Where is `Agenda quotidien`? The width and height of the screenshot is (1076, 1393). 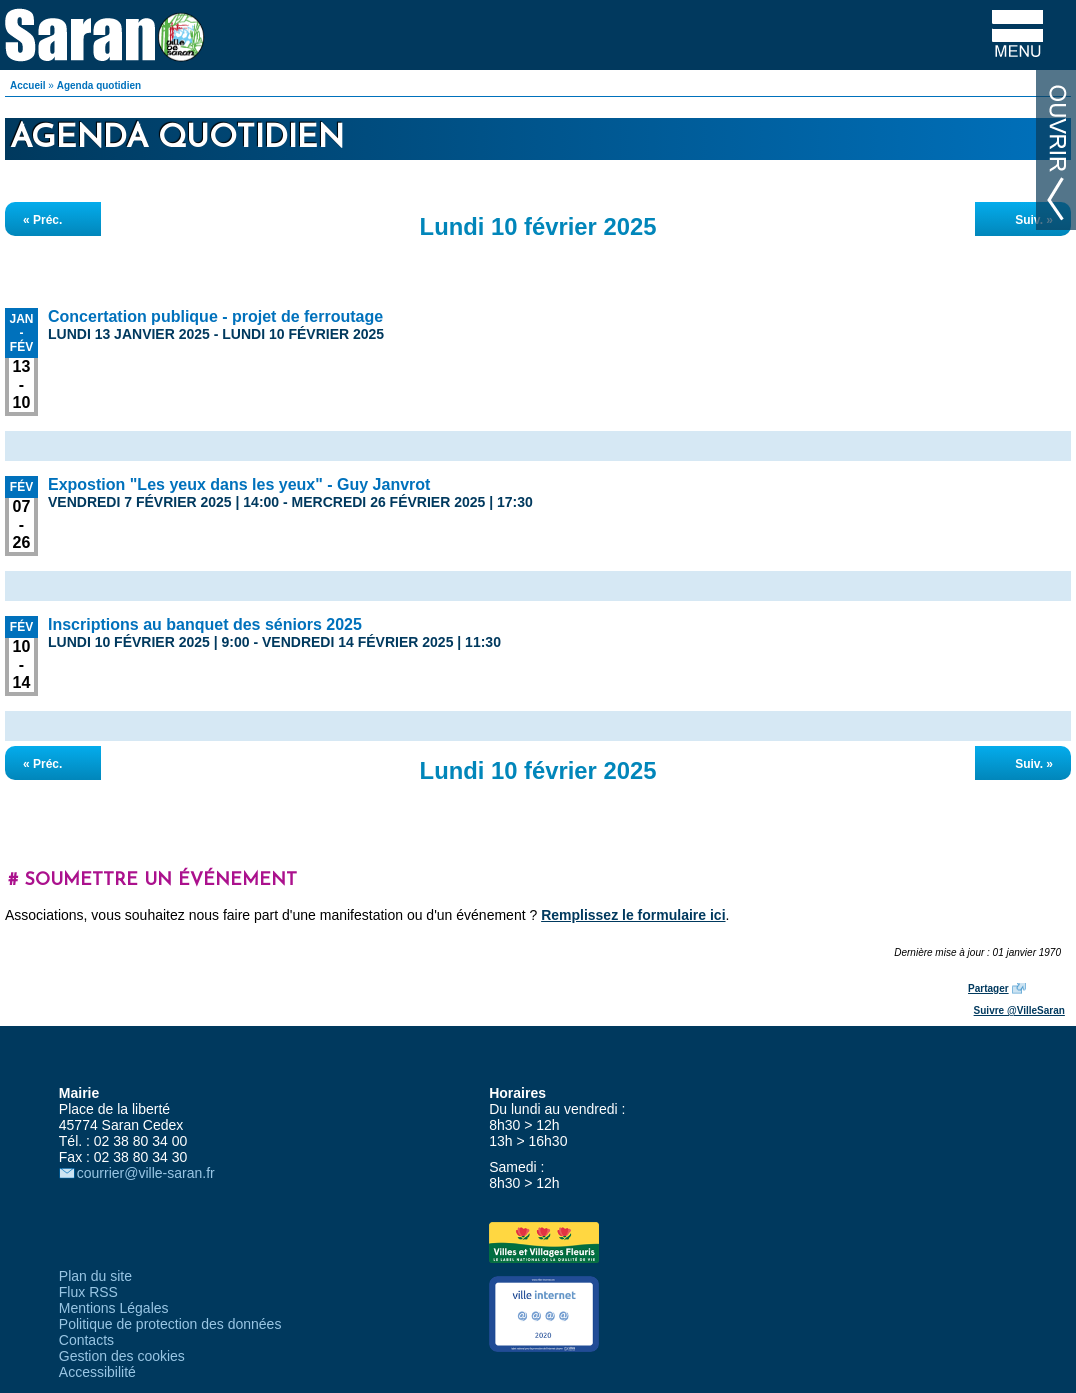 Agenda quotidien is located at coordinates (99, 85).